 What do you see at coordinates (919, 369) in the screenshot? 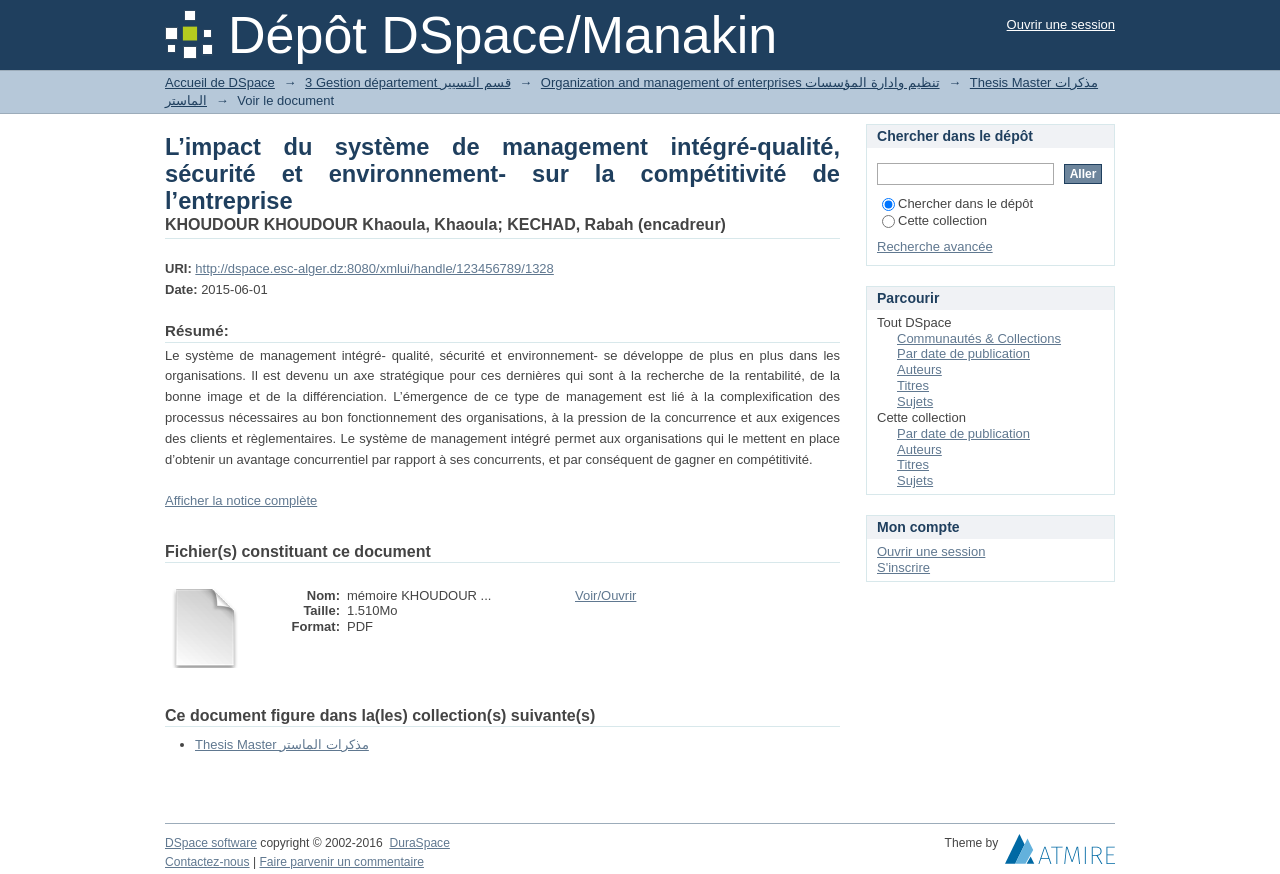
I see `Auteurs` at bounding box center [919, 369].